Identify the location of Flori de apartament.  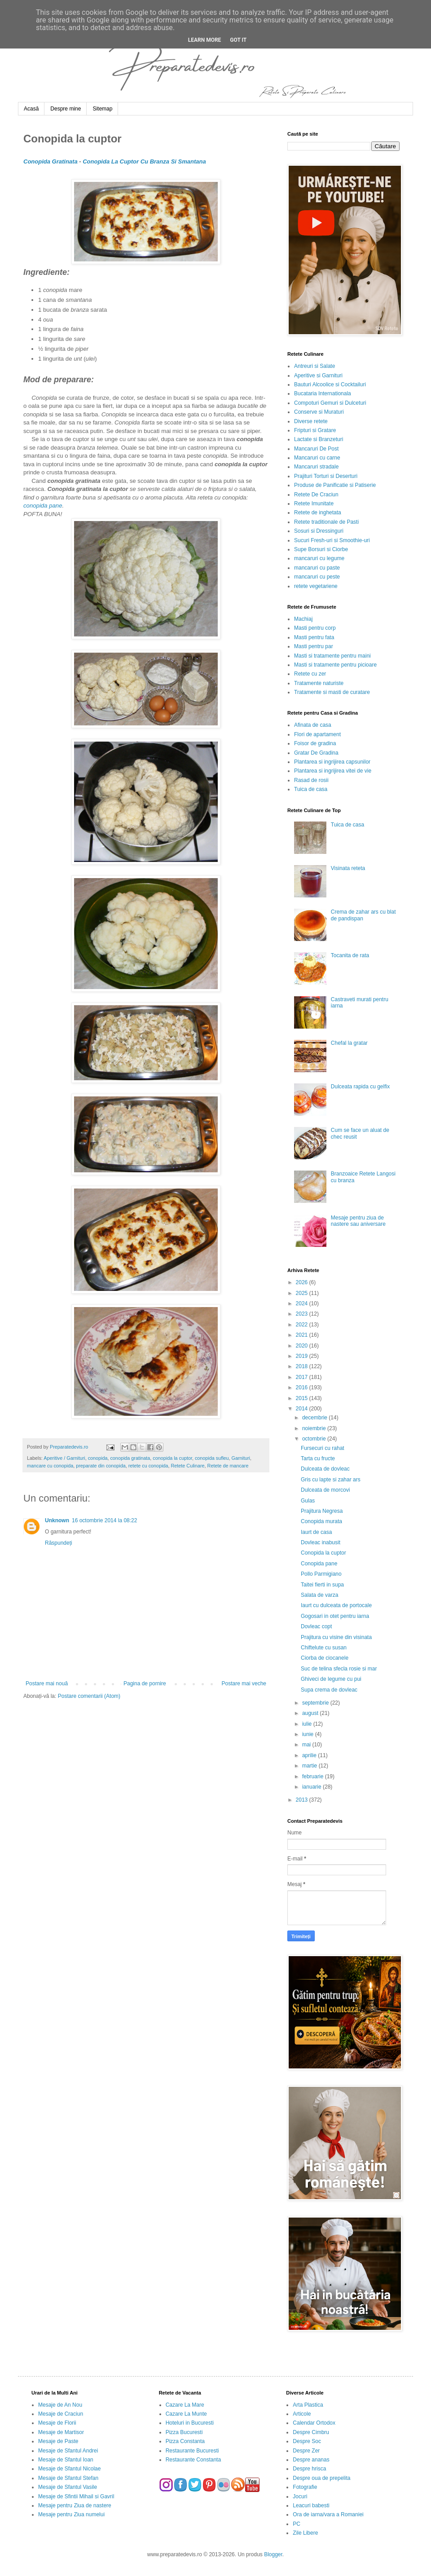
(317, 734).